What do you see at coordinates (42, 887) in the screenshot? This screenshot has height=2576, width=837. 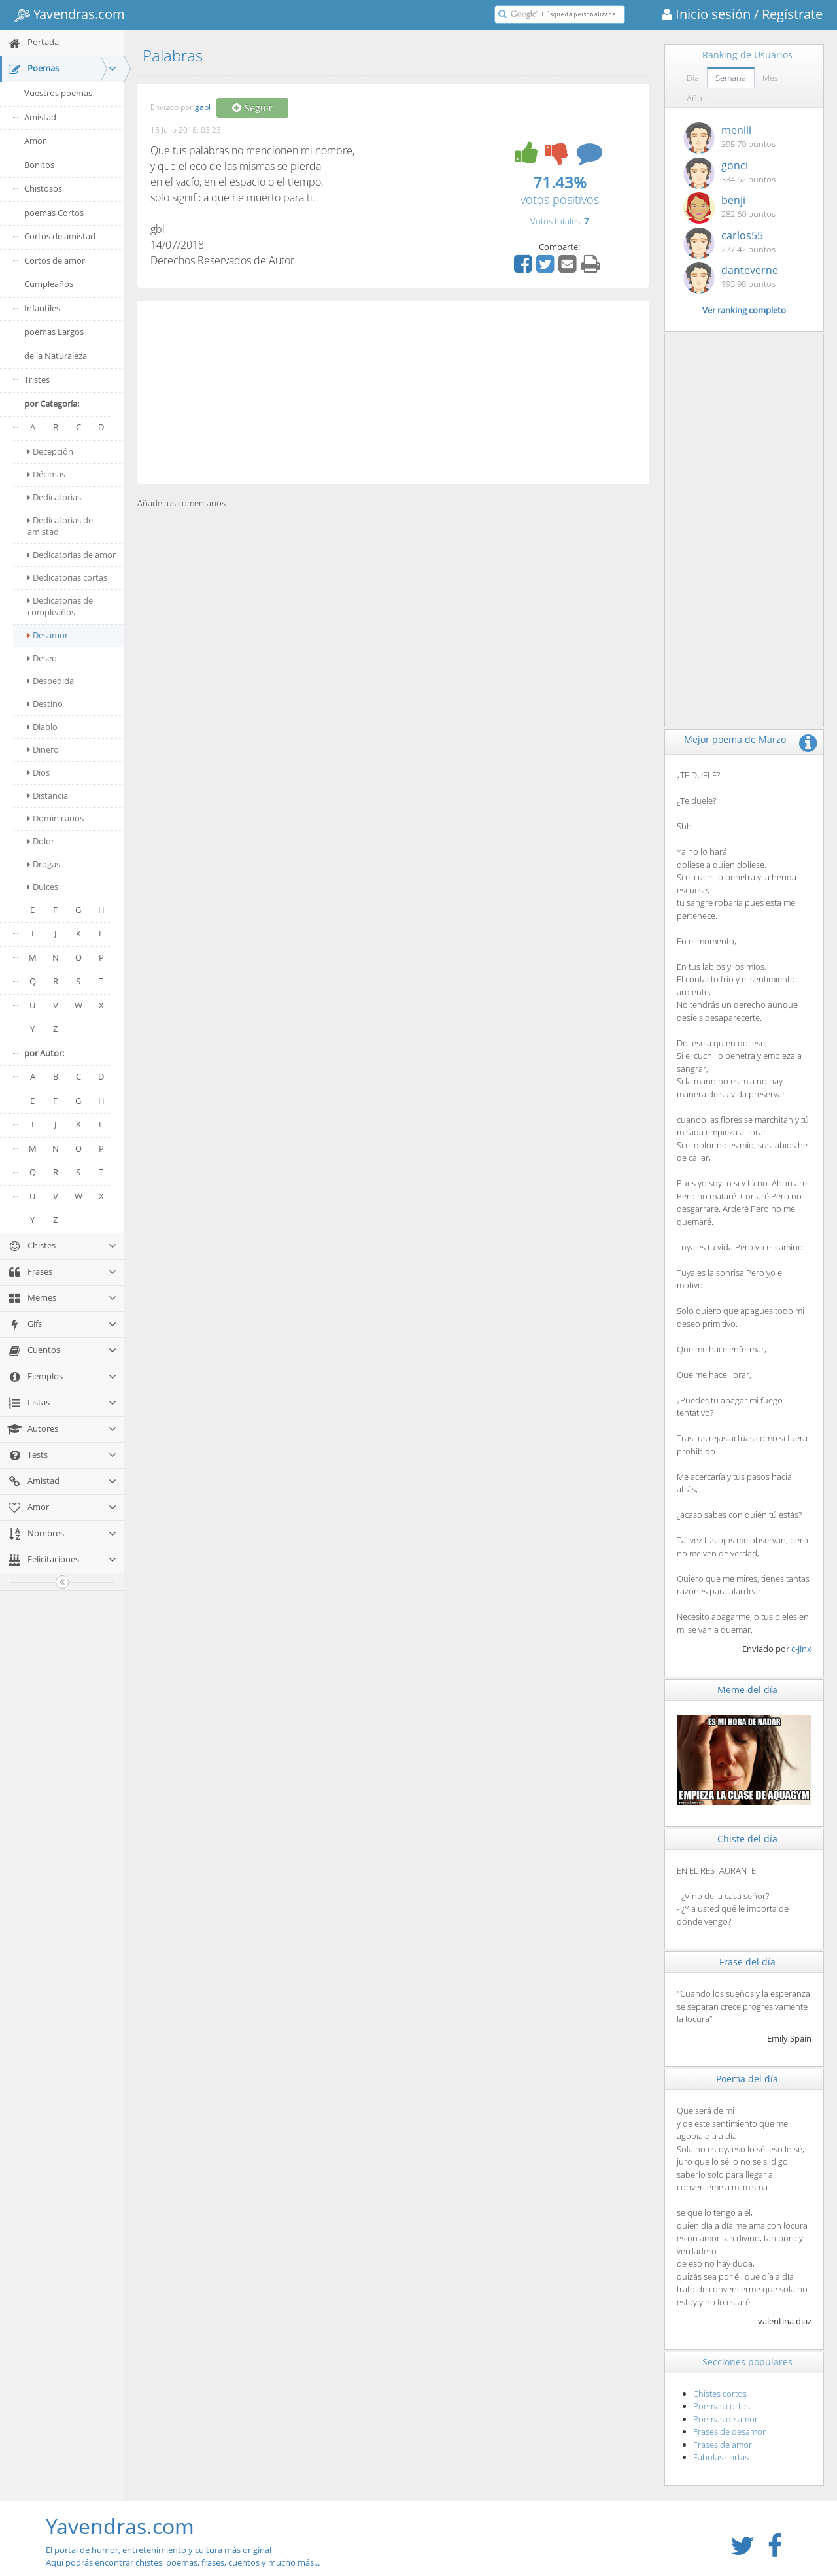 I see `Dulces` at bounding box center [42, 887].